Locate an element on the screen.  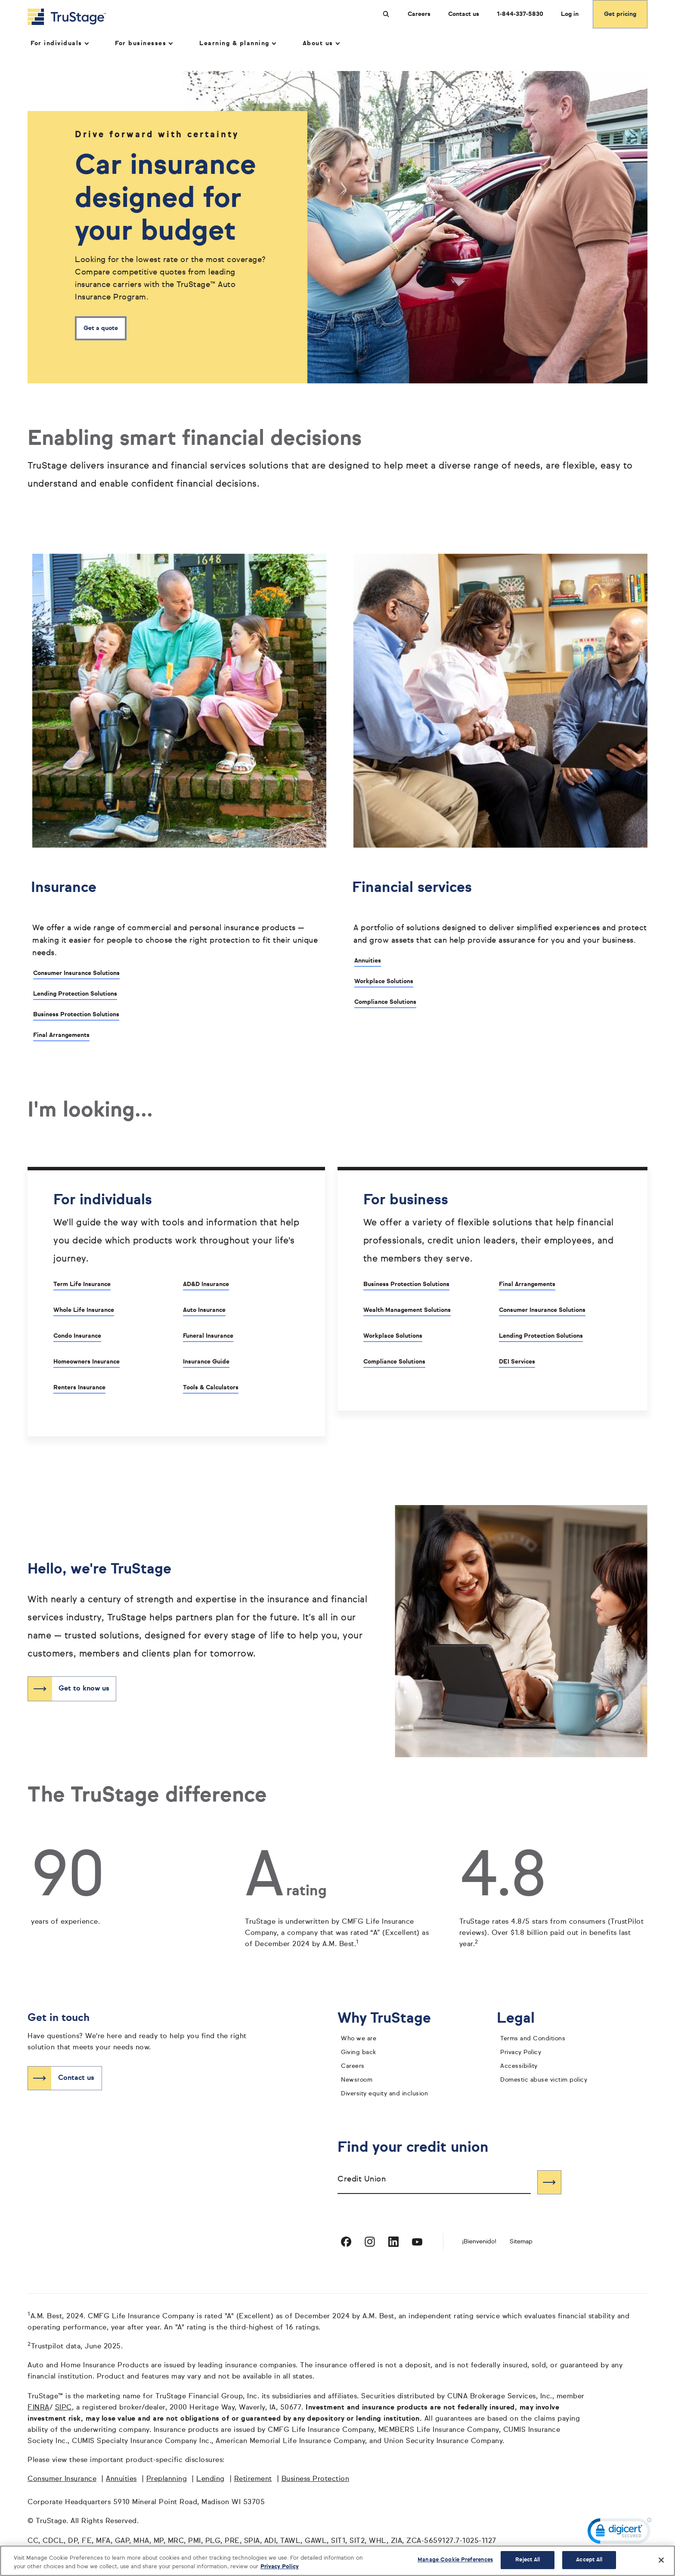
Annuities is located at coordinates (367, 961).